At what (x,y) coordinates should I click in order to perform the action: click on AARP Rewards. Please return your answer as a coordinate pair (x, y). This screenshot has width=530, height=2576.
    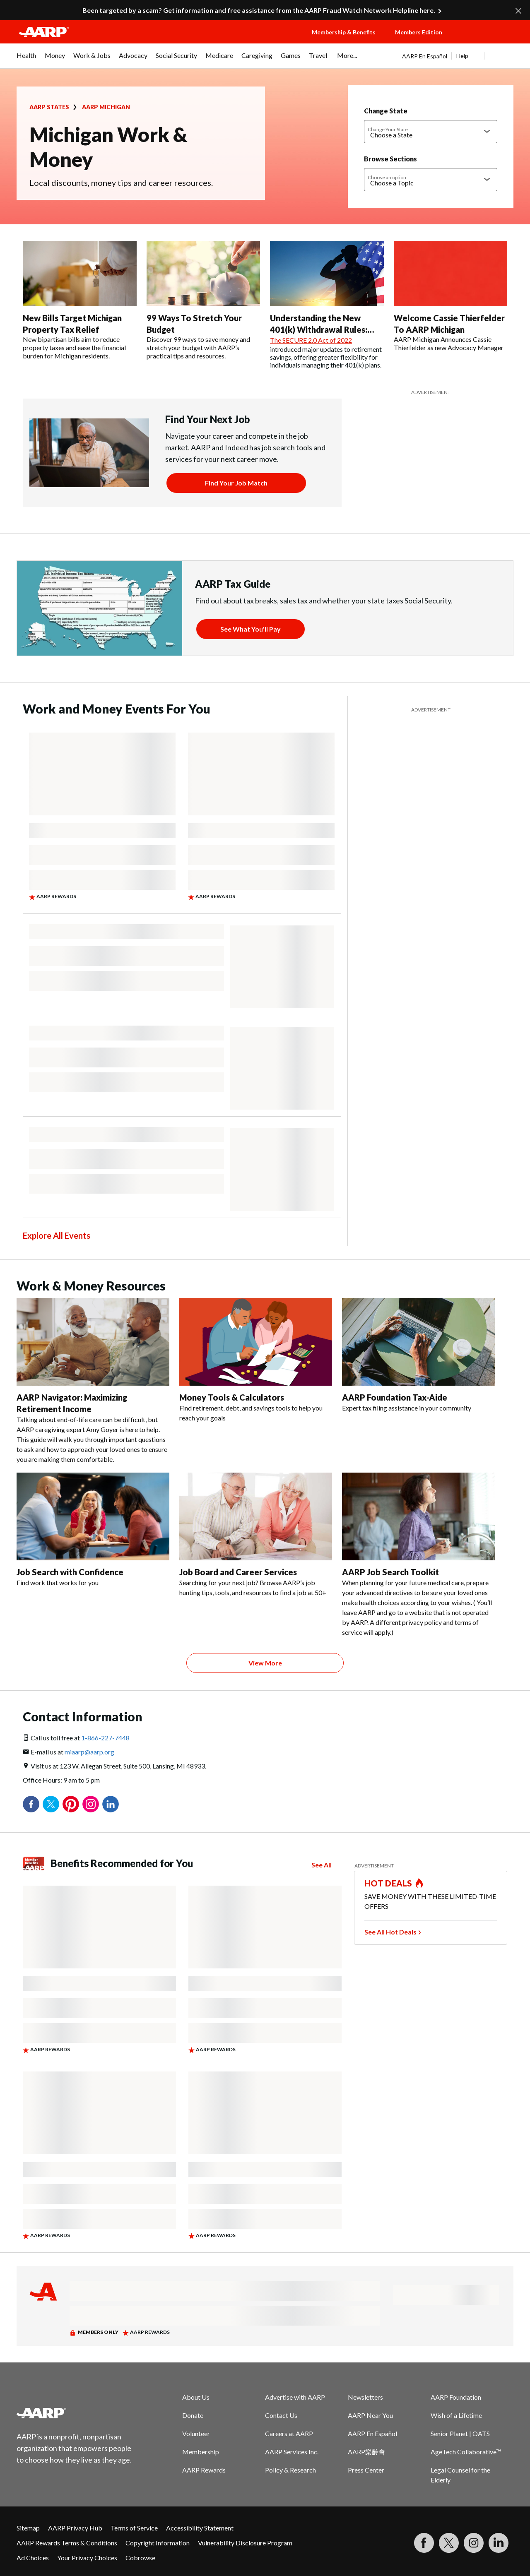
    Looking at the image, I should click on (204, 2470).